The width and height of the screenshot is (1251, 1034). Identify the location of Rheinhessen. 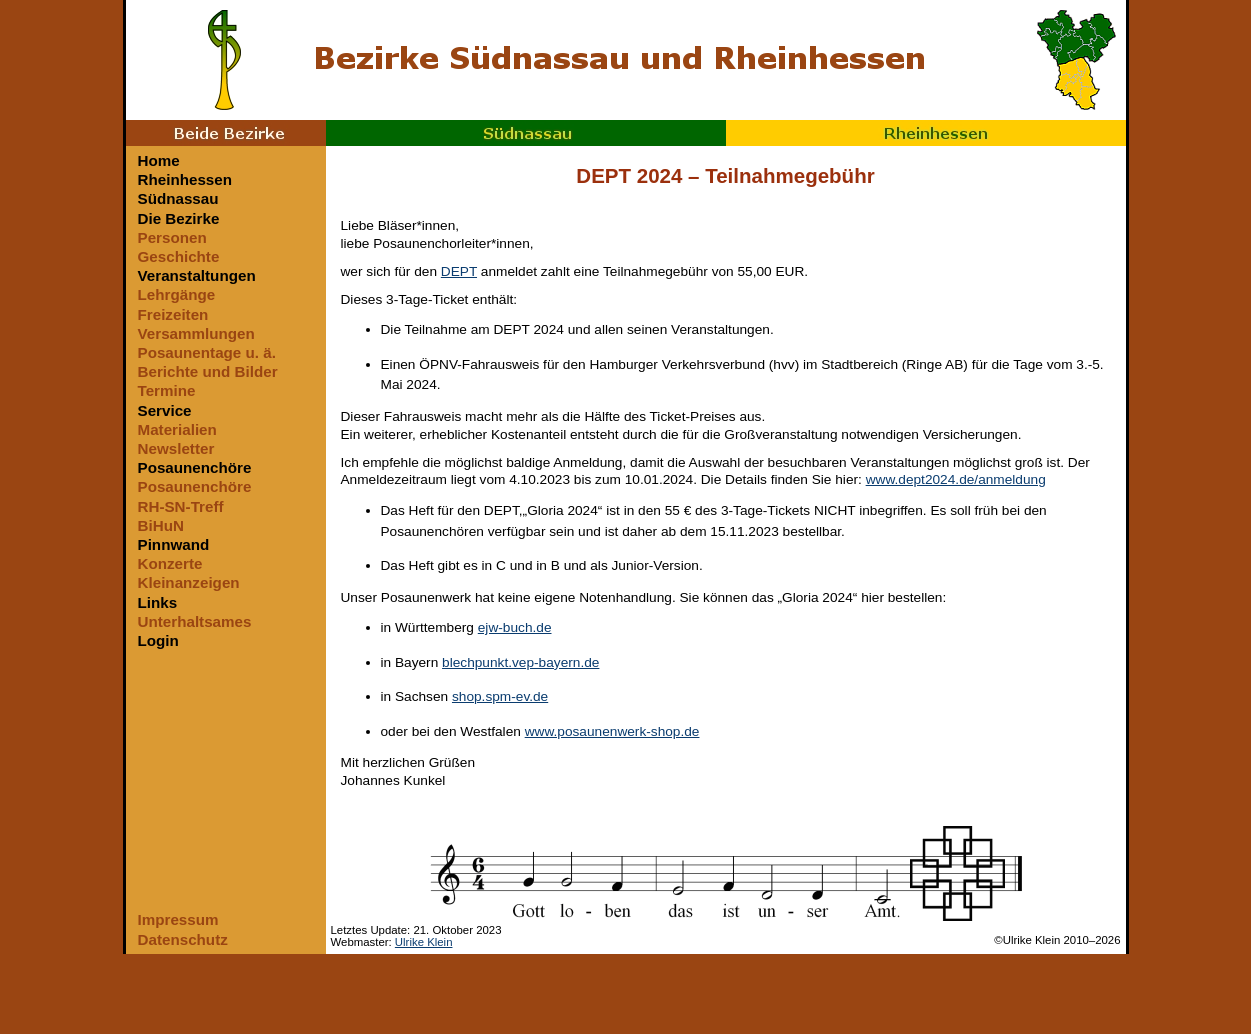
(926, 133).